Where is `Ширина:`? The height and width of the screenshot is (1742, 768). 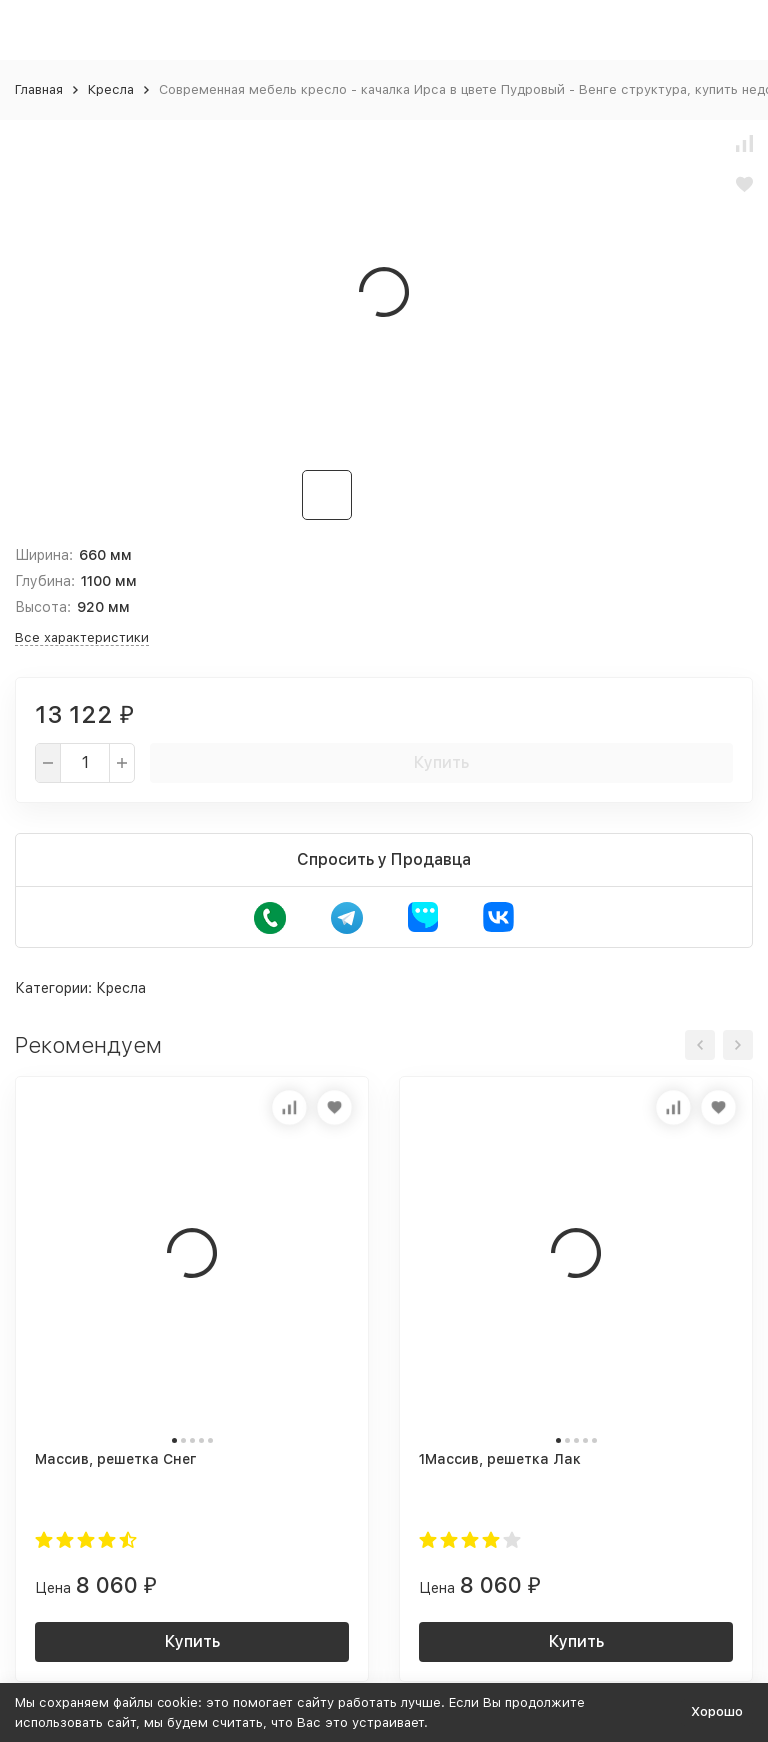 Ширина: is located at coordinates (44, 555).